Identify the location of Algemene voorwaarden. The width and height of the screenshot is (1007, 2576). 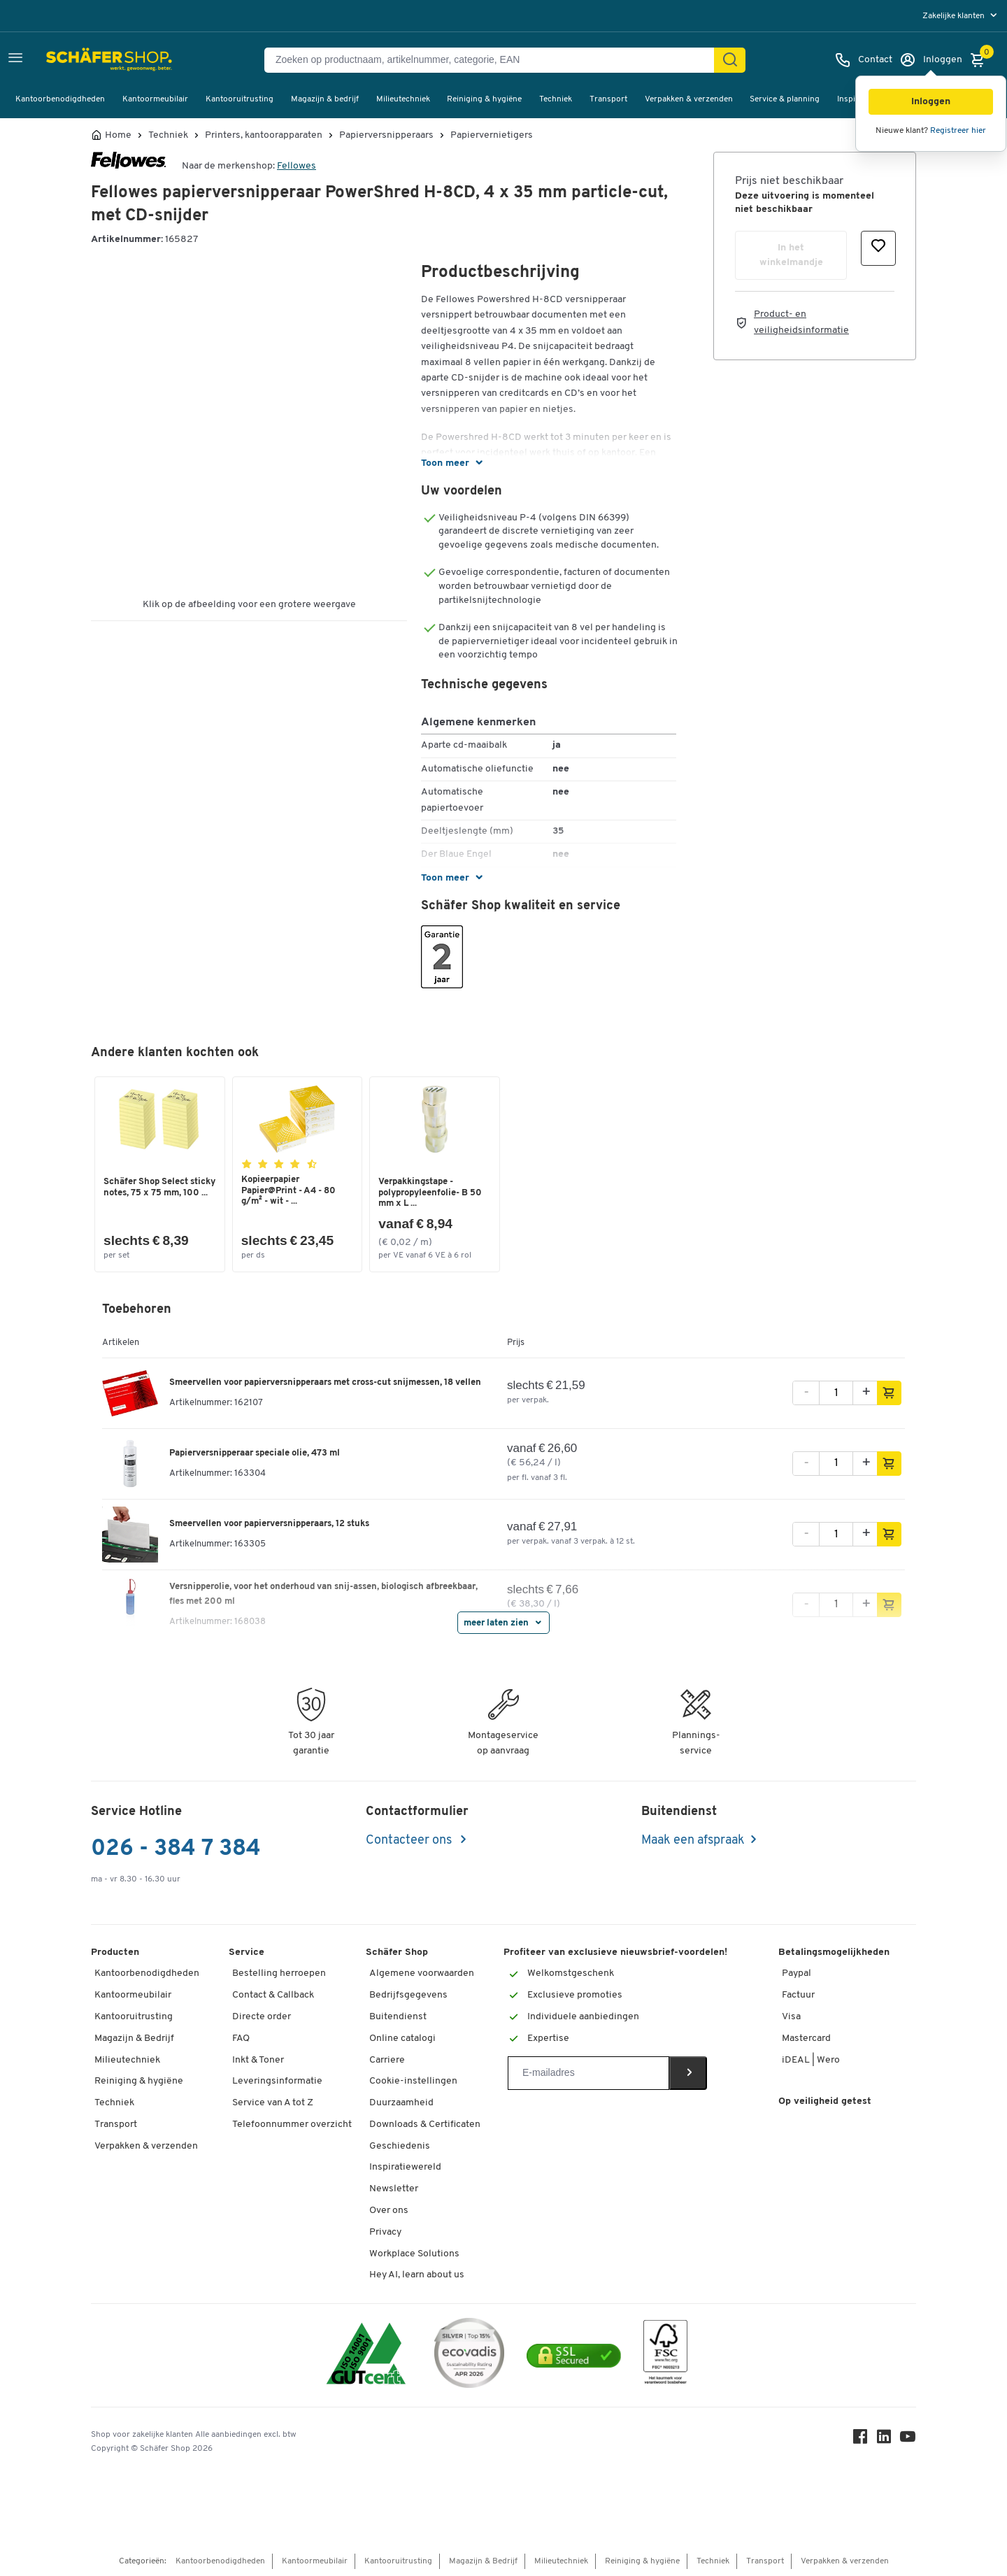
(421, 1973).